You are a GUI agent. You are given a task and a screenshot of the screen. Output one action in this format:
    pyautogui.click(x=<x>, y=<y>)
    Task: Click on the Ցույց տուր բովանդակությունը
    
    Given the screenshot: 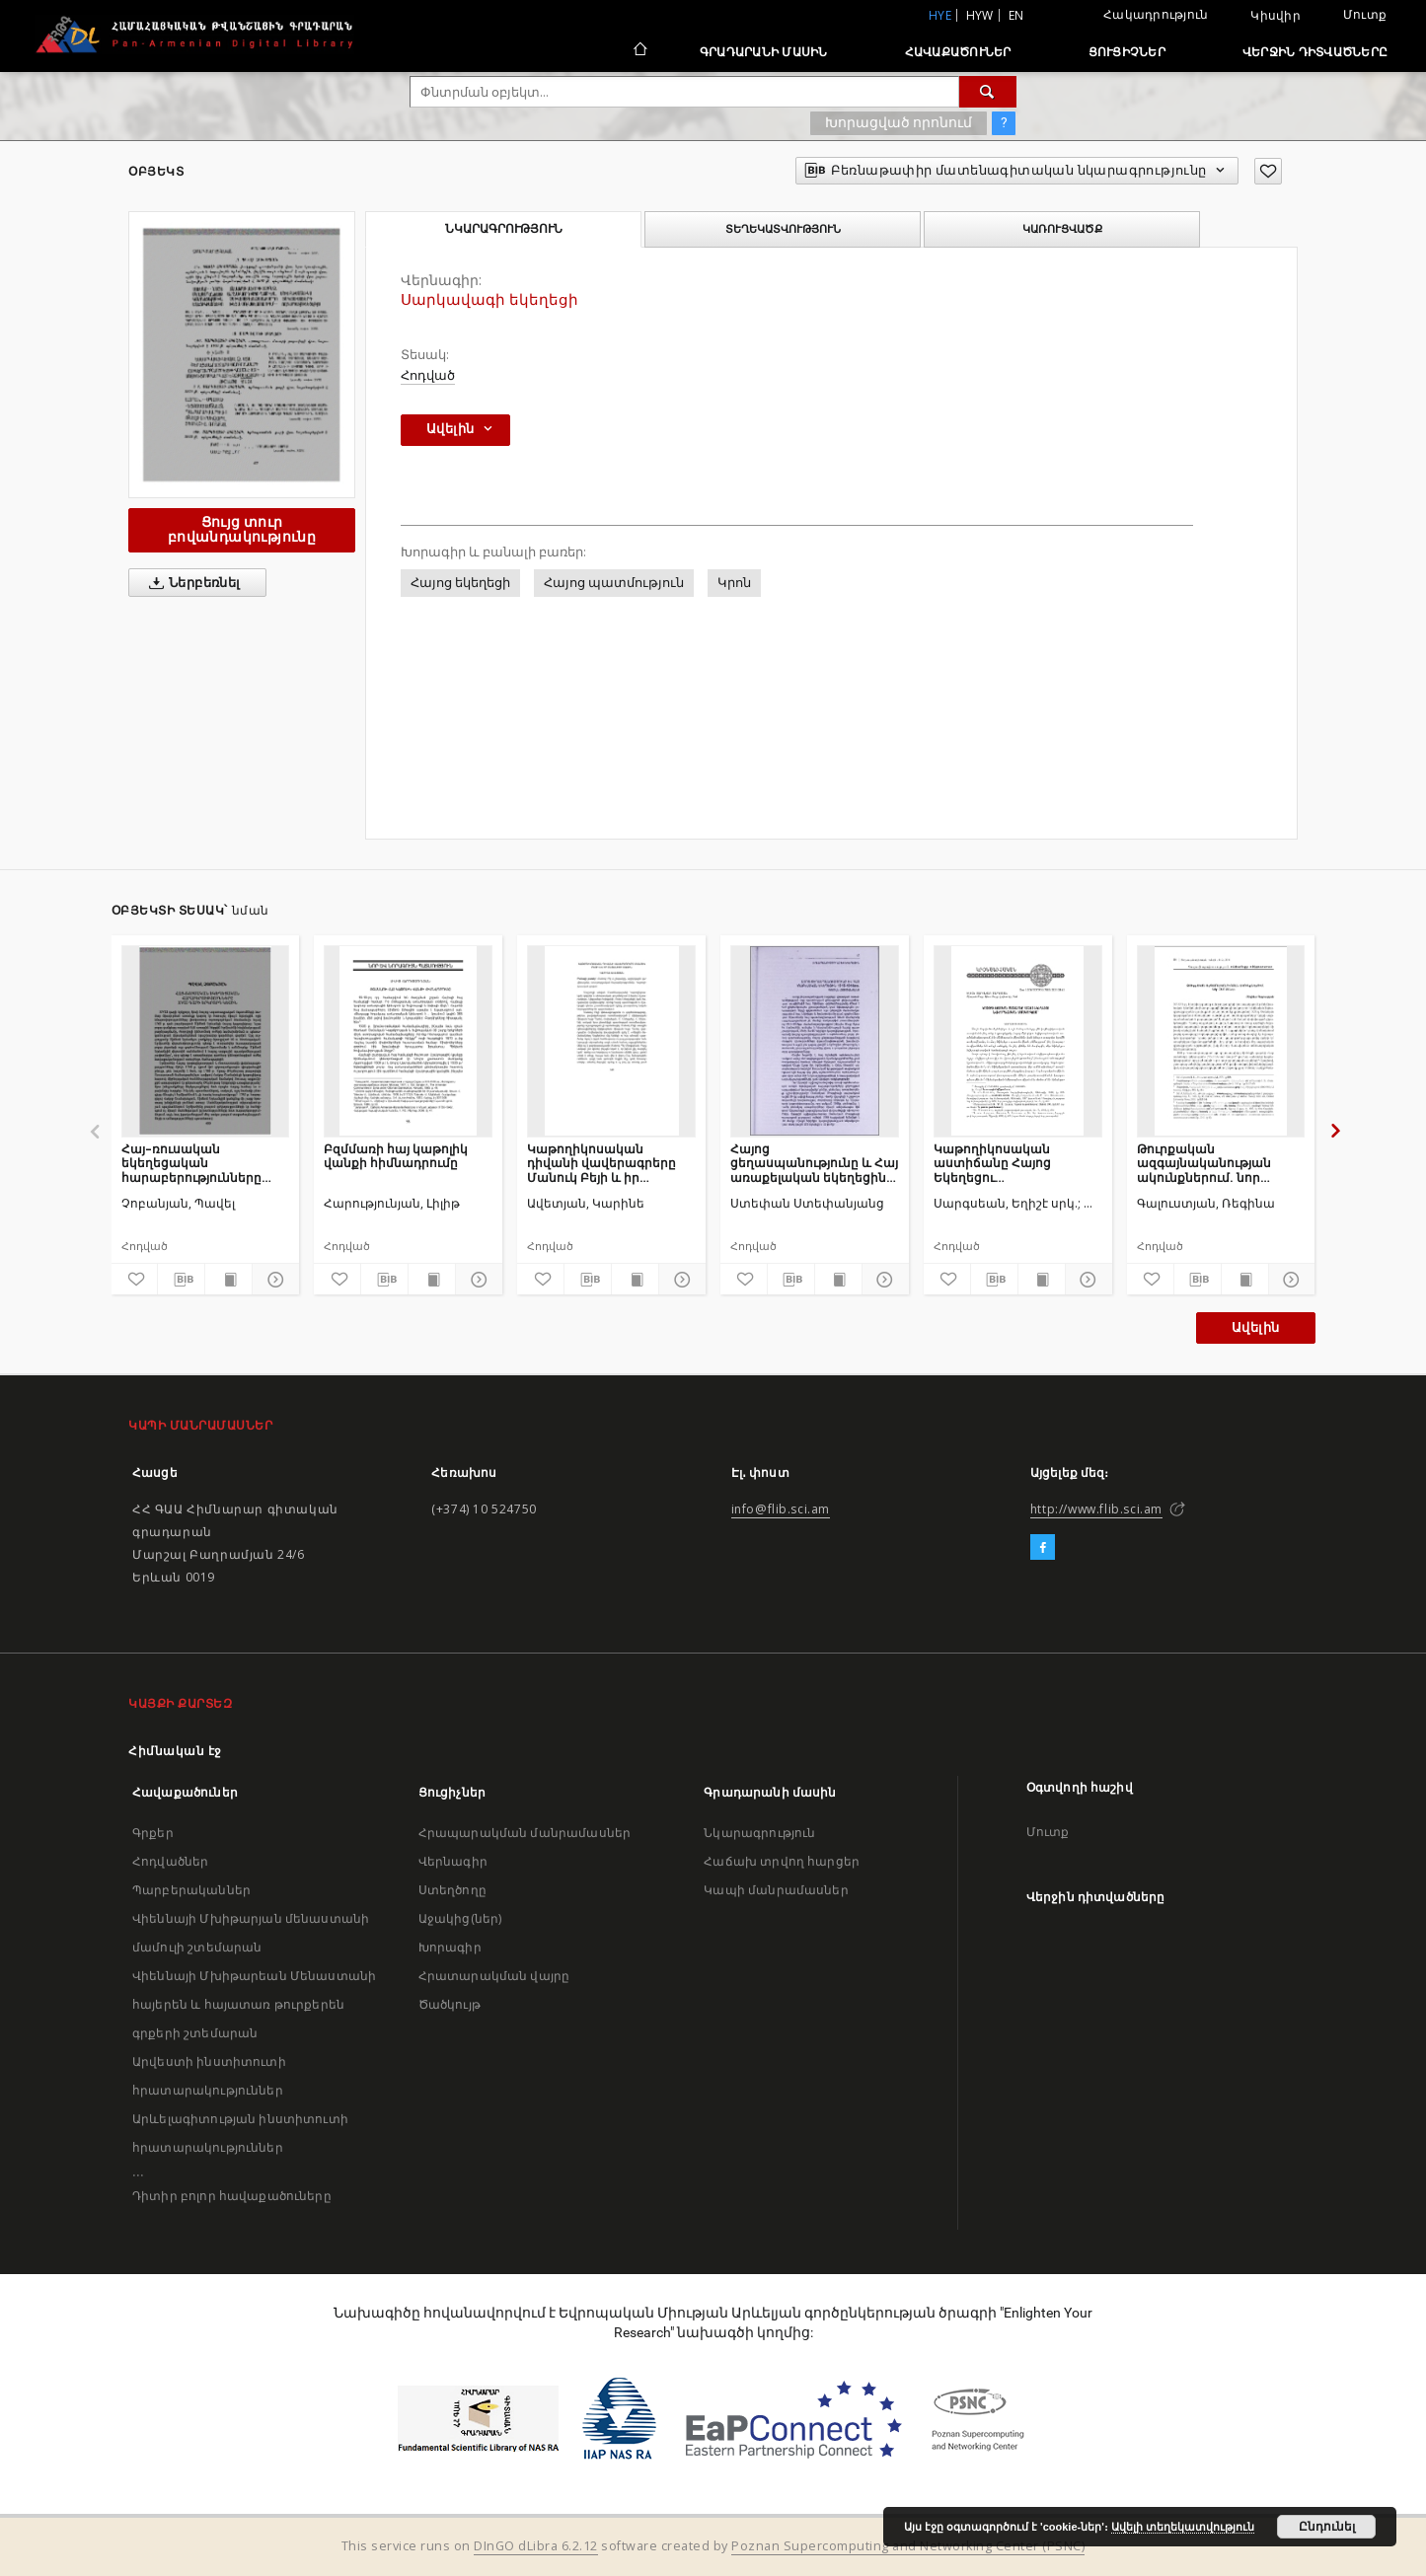 What is the action you would take?
    pyautogui.click(x=242, y=529)
    